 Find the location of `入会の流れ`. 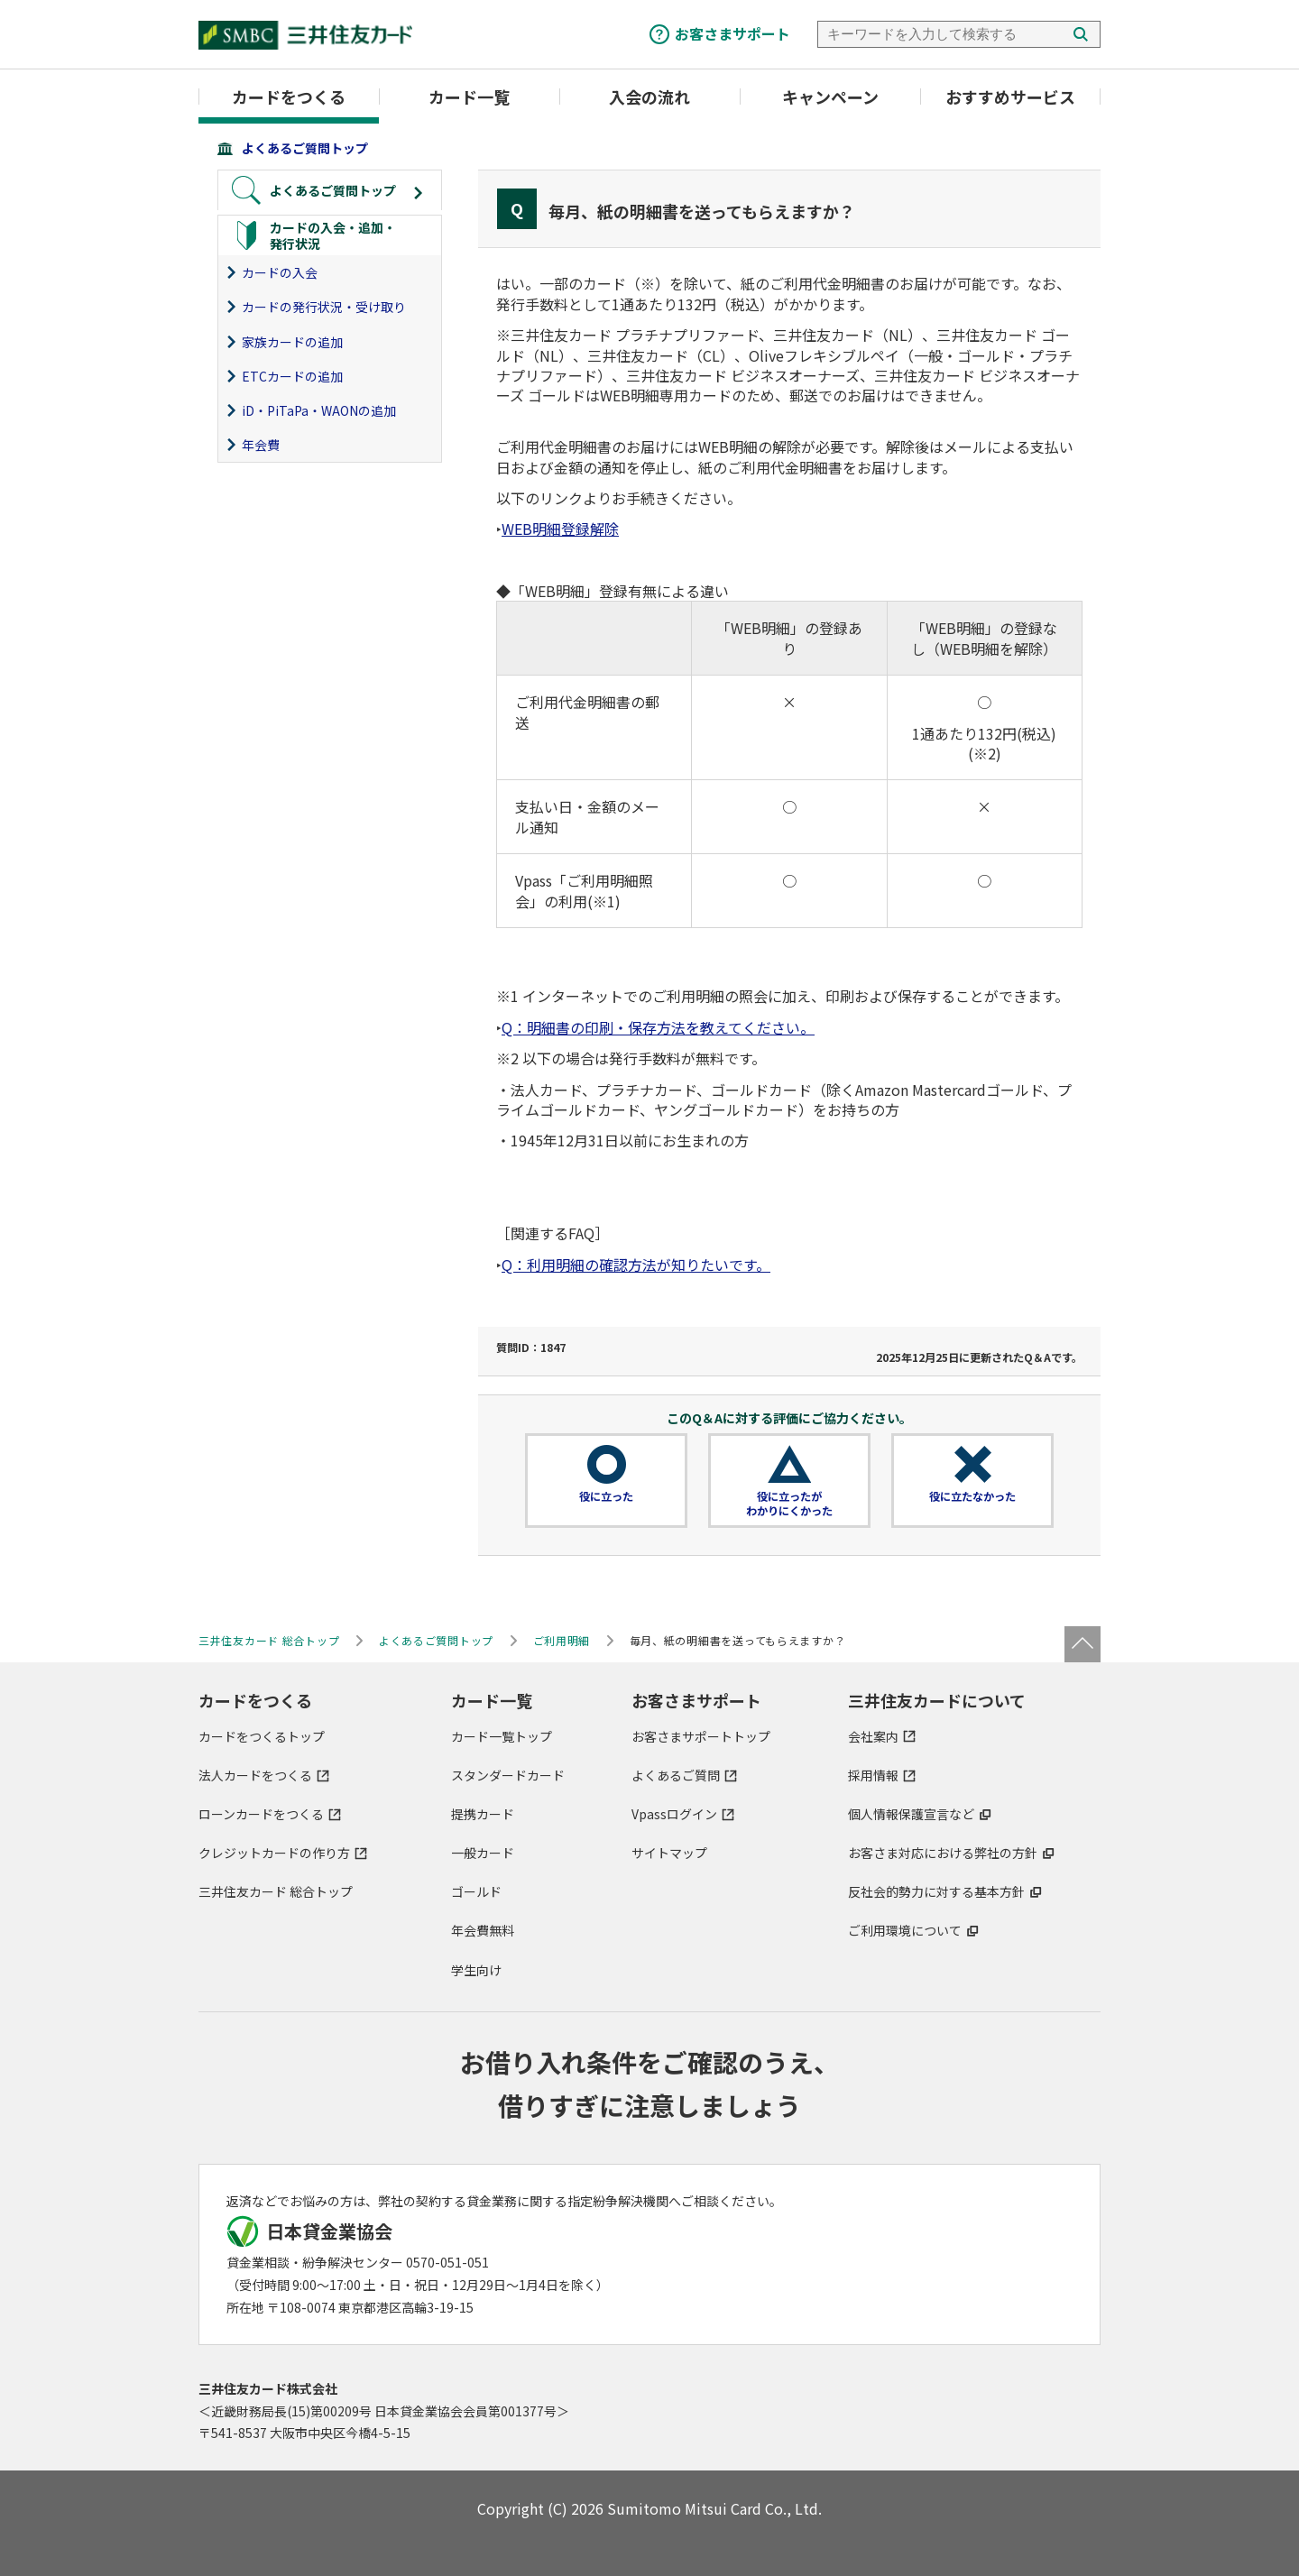

入会の流れ is located at coordinates (649, 96).